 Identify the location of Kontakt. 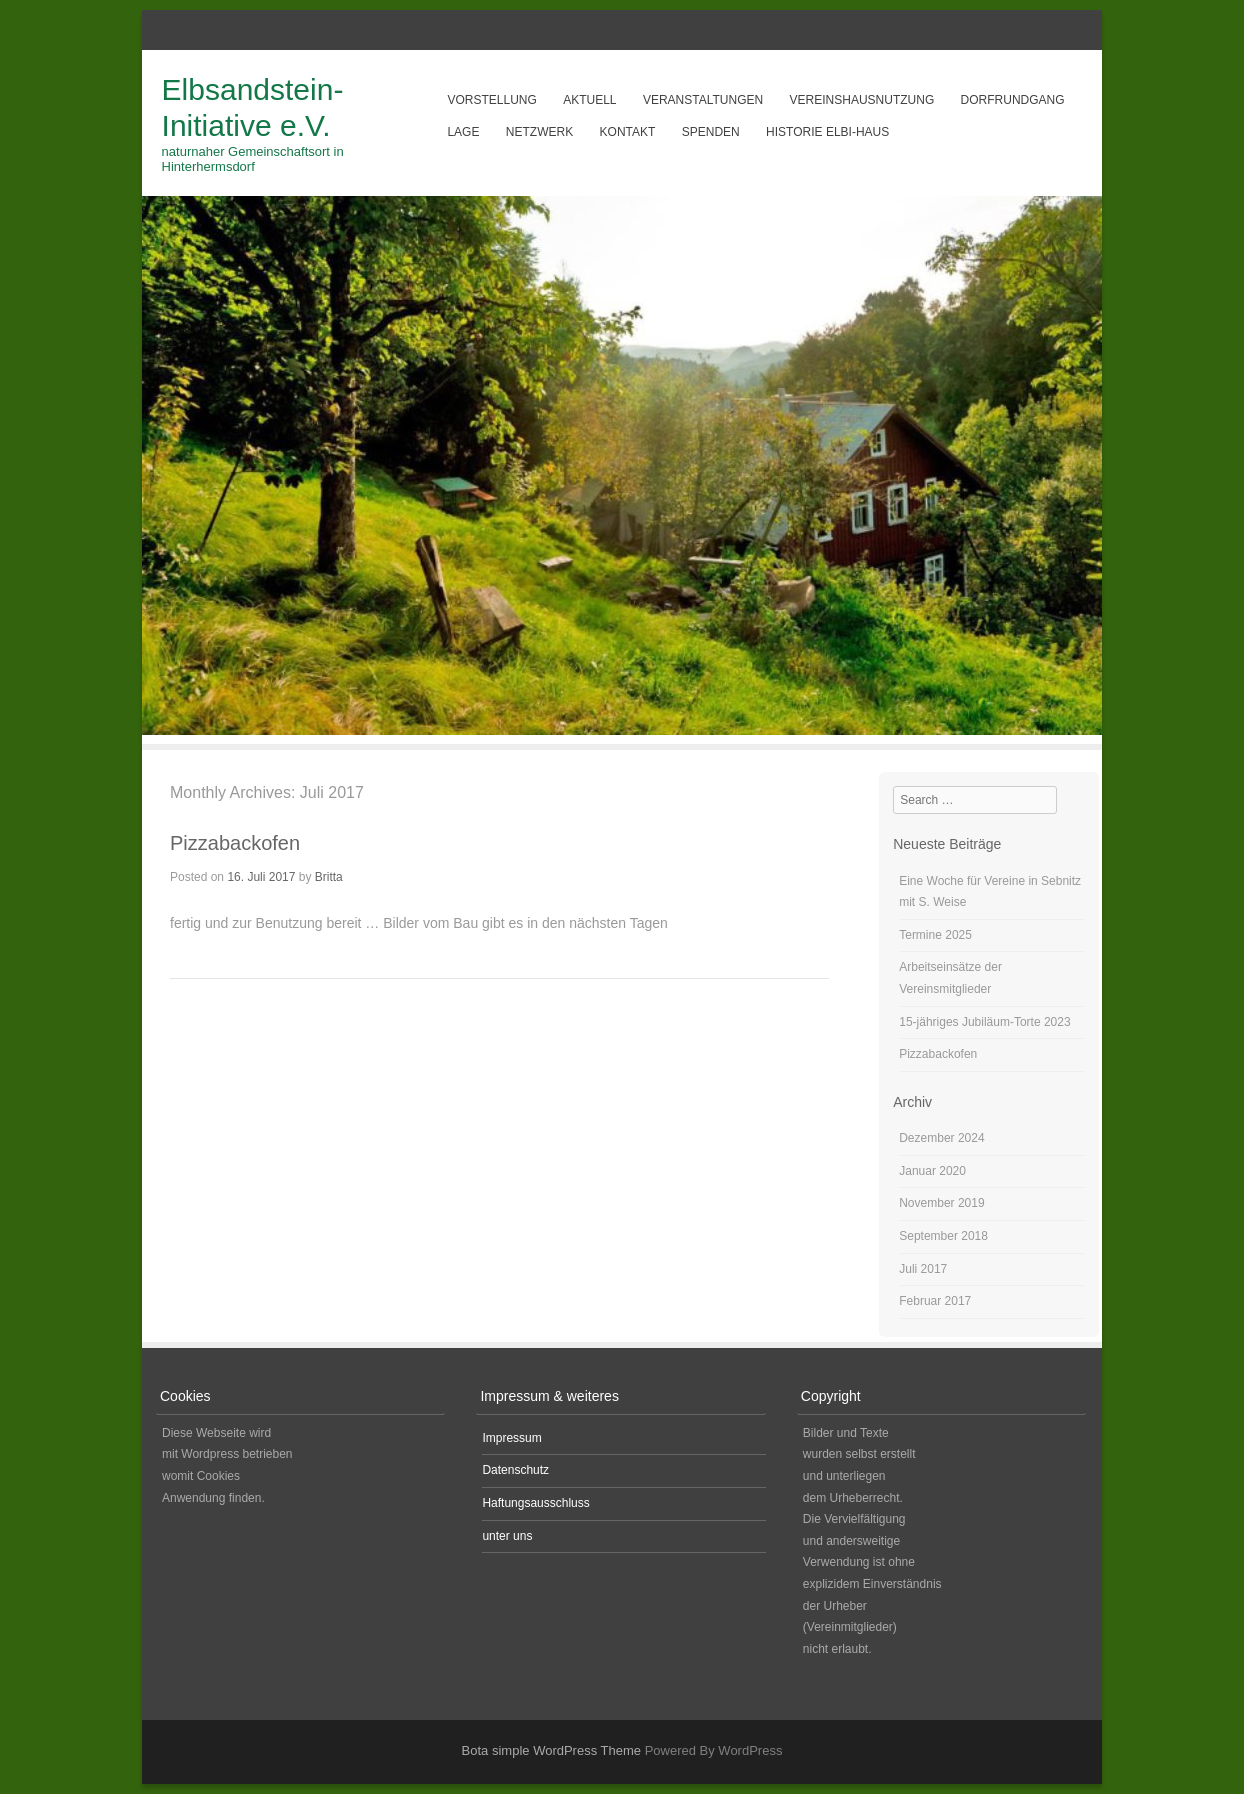
(628, 132).